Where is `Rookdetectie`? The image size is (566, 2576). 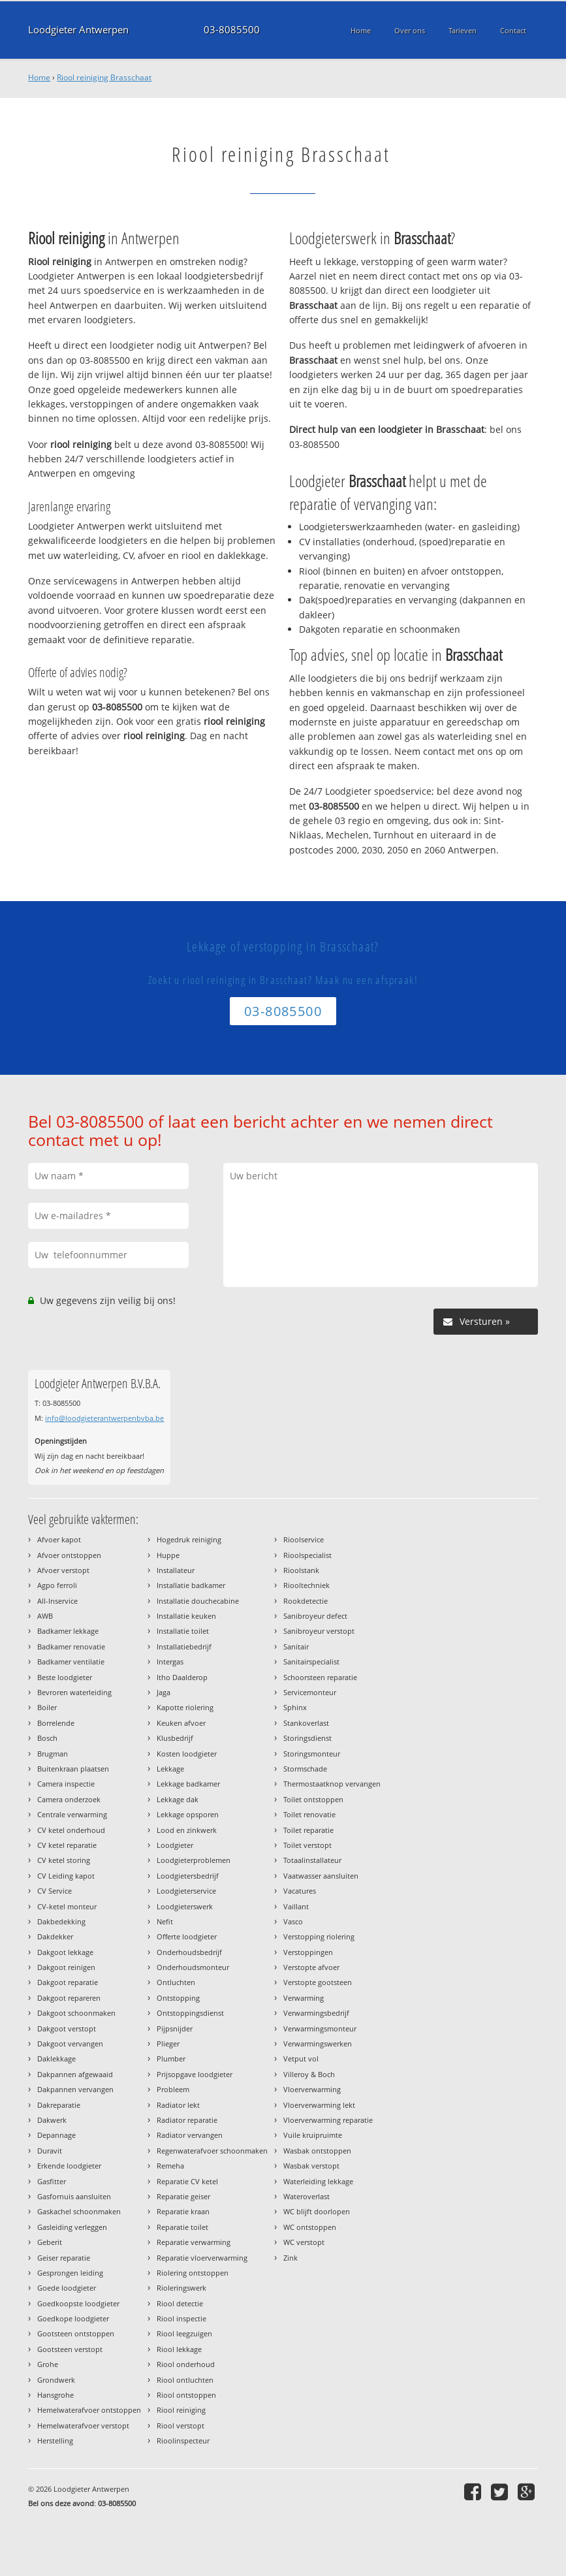
Rookdetectie is located at coordinates (305, 1601).